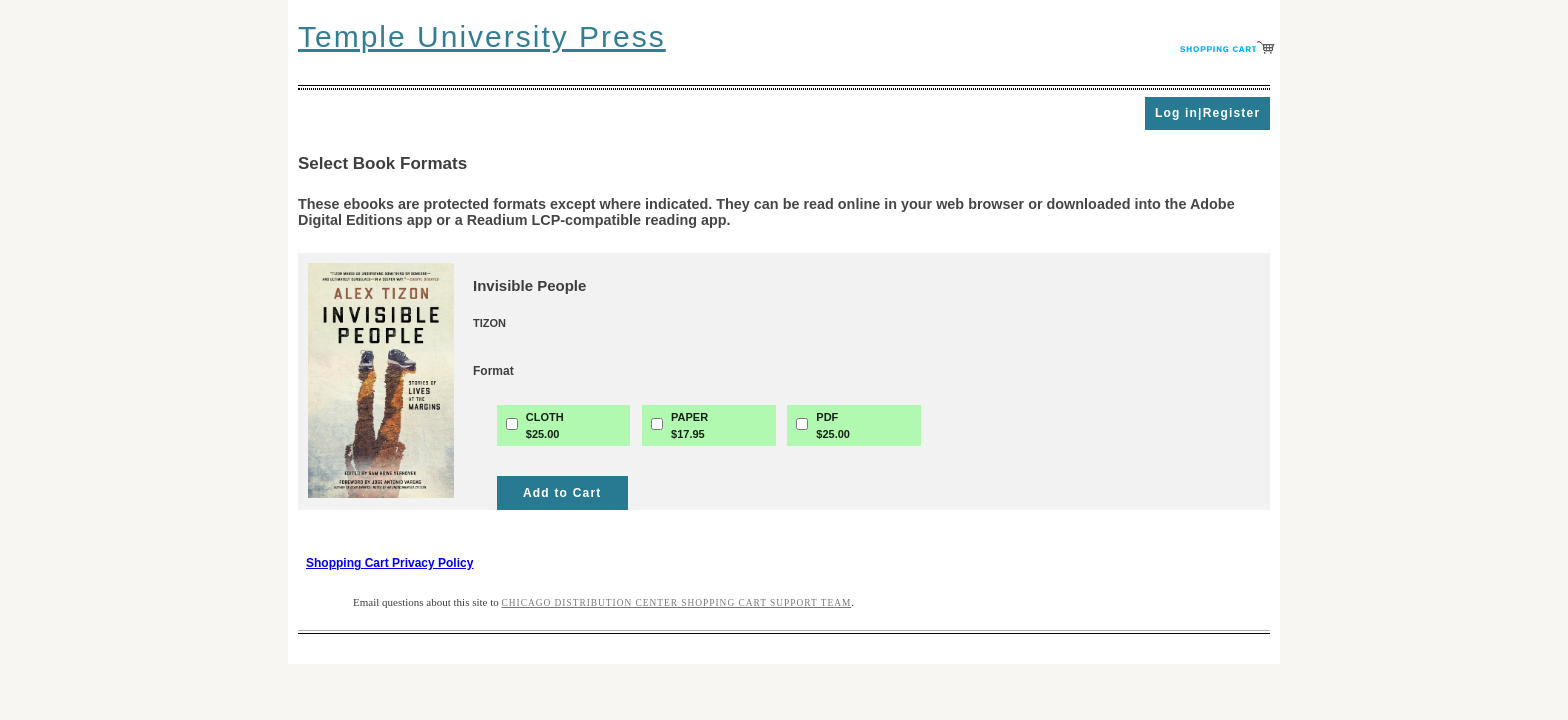 This screenshot has width=1568, height=720. I want to click on Temple University Press, so click(482, 36).